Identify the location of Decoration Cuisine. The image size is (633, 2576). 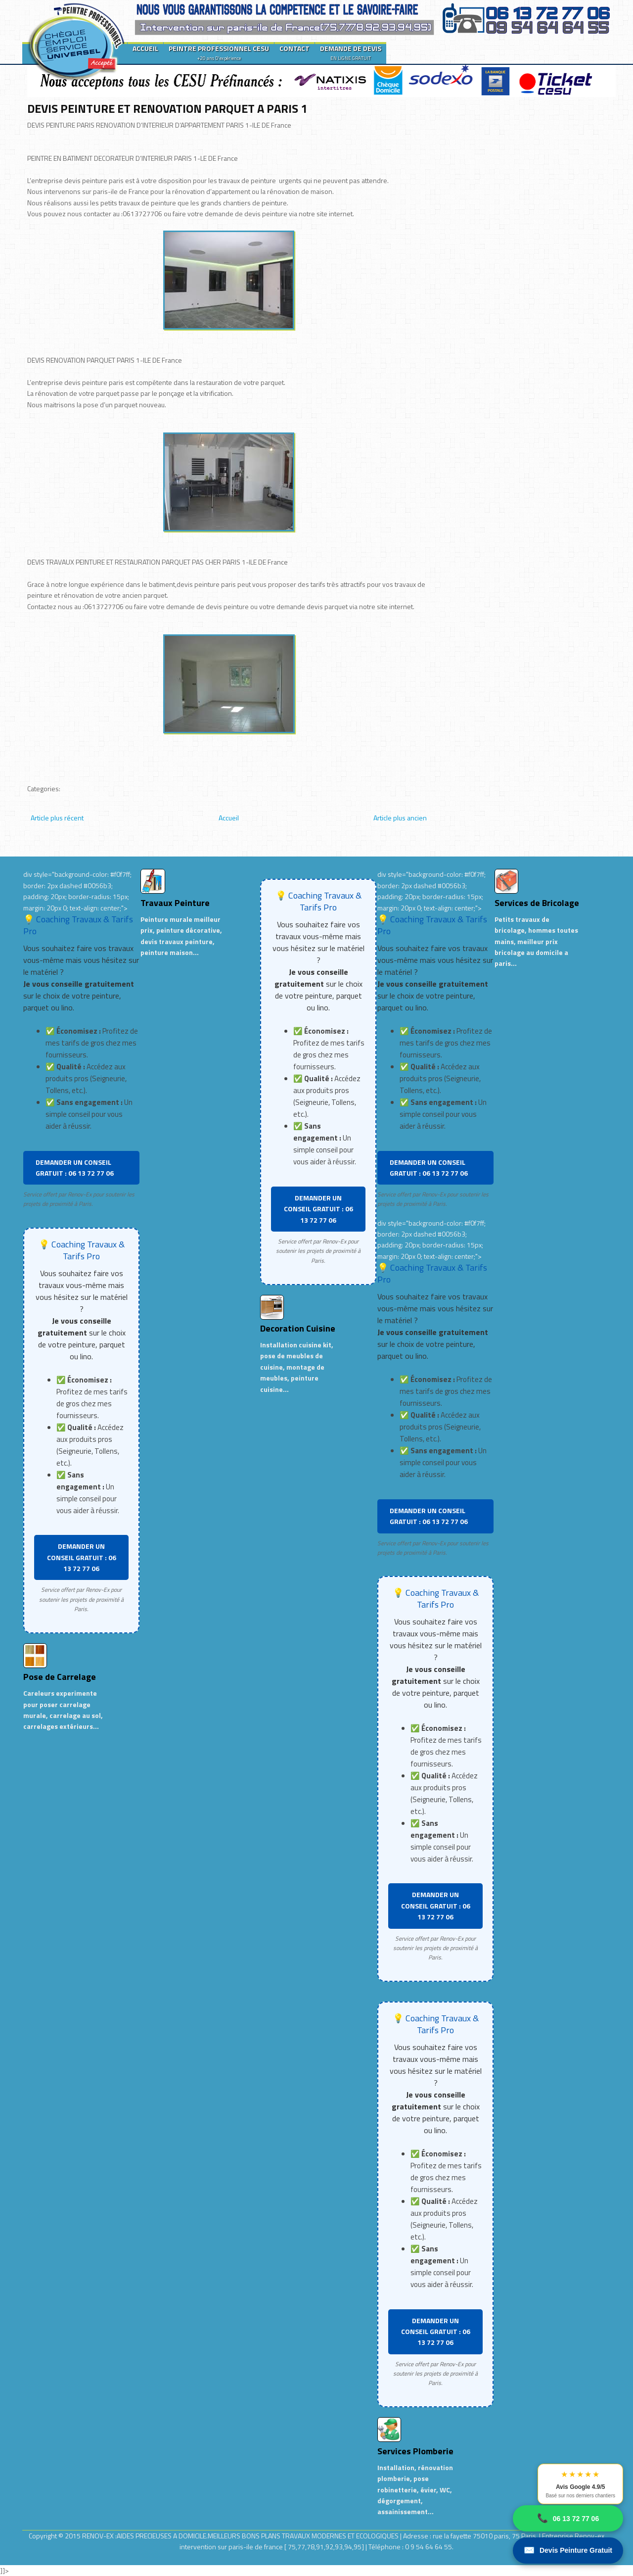
(297, 1328).